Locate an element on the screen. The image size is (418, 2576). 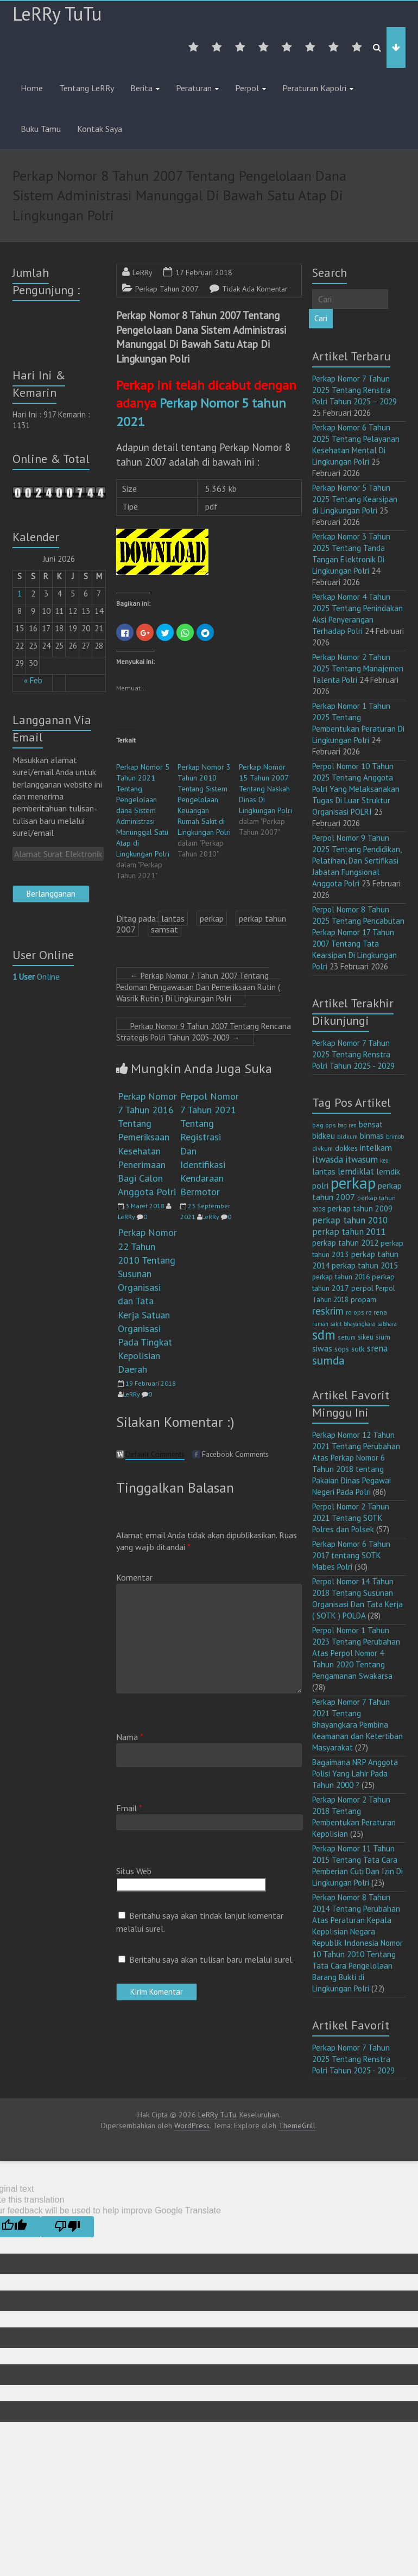
Peraturan is located at coordinates (194, 88).